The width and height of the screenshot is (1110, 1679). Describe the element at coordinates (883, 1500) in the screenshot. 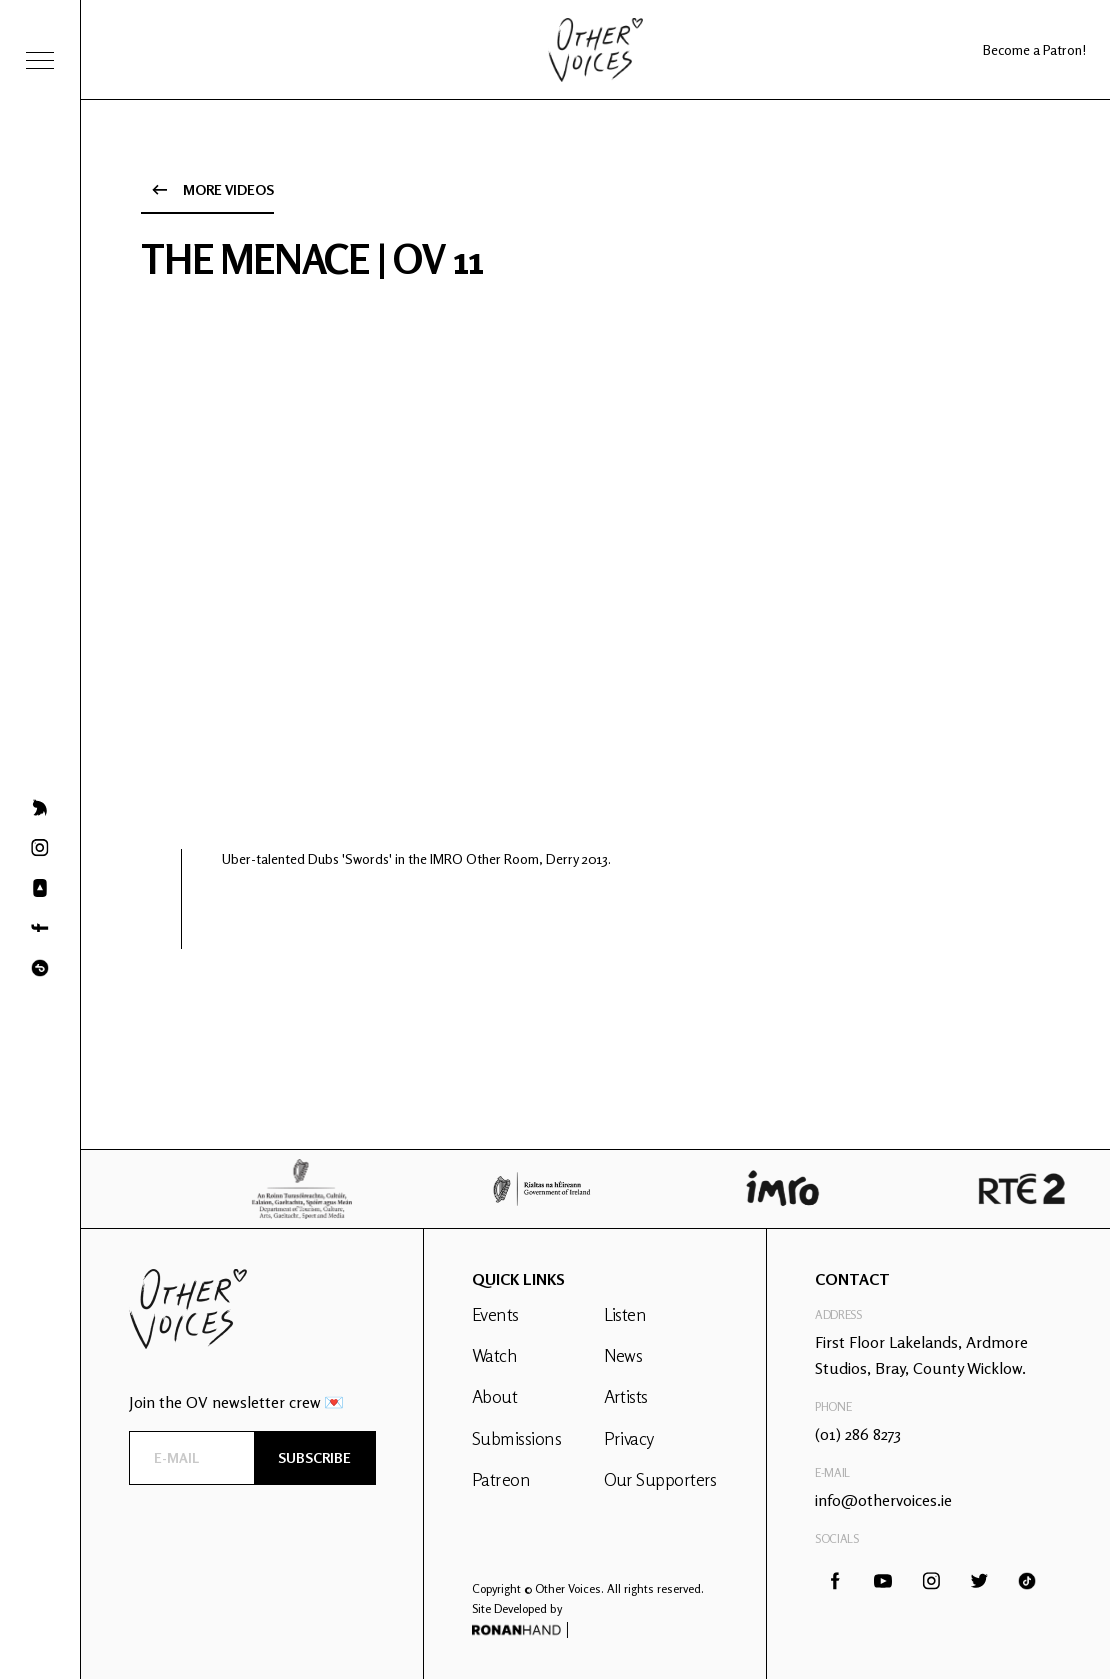

I see `info@othervoices.ie` at that location.